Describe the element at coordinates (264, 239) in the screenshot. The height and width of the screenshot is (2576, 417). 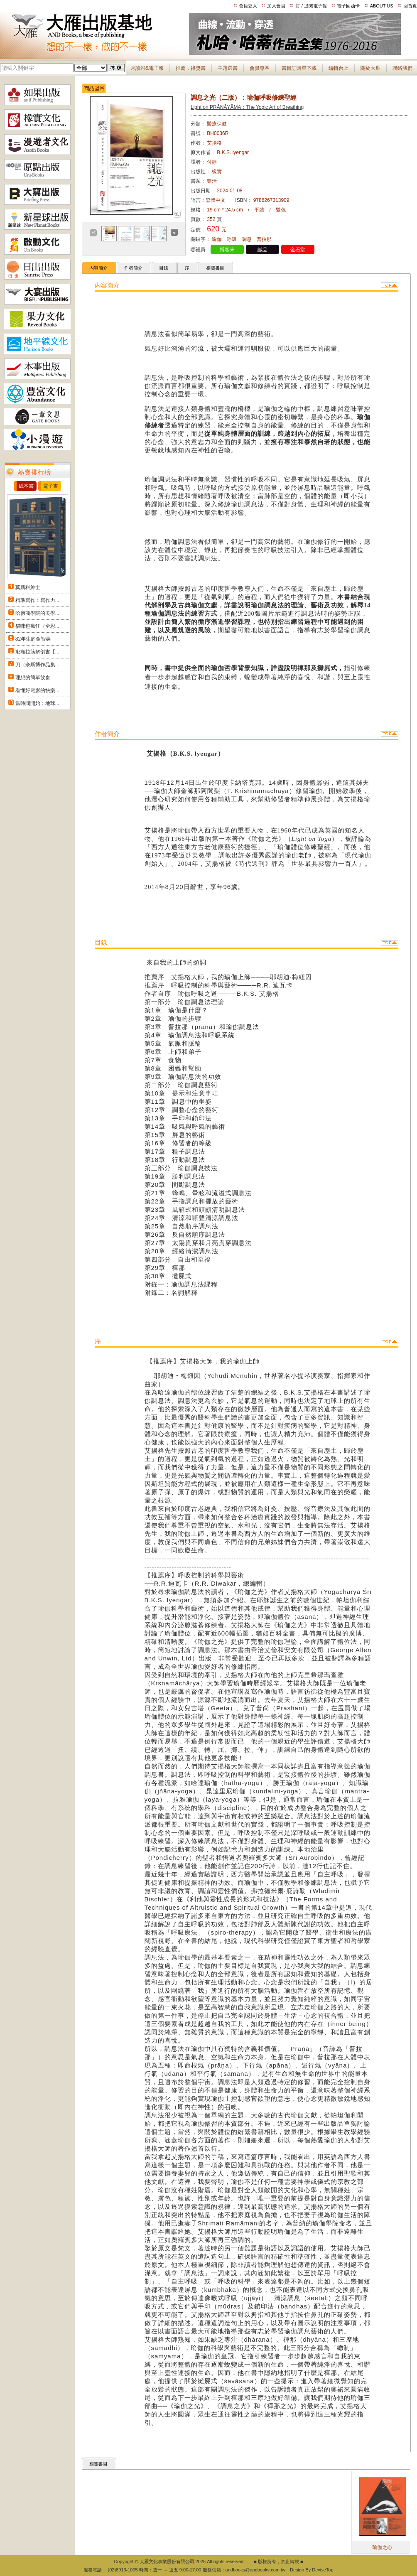
I see `普拉那` at that location.